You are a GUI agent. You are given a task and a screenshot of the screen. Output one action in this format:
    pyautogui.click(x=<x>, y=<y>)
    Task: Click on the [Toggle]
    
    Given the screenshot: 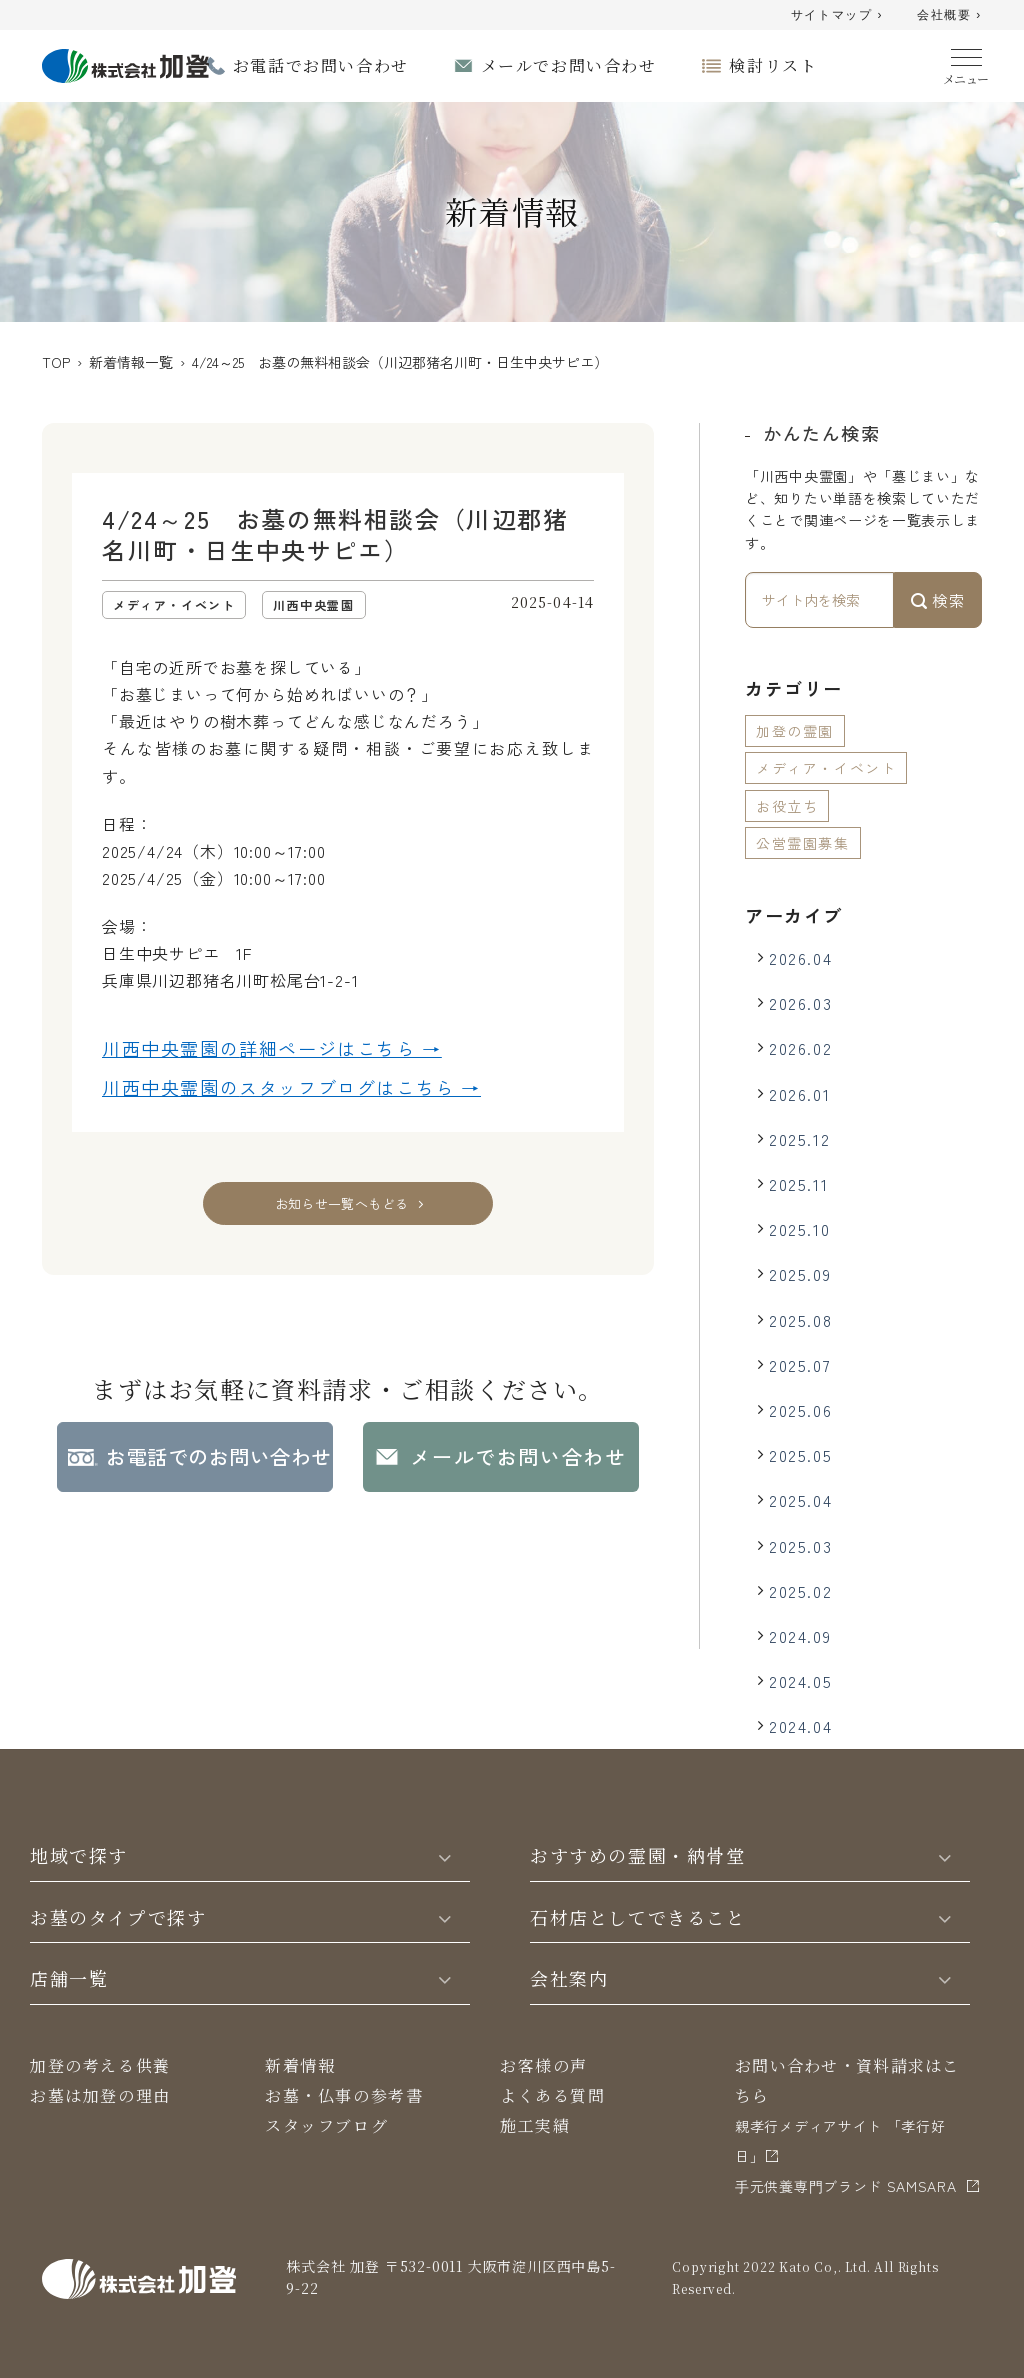 What is the action you would take?
    pyautogui.click(x=445, y=1856)
    